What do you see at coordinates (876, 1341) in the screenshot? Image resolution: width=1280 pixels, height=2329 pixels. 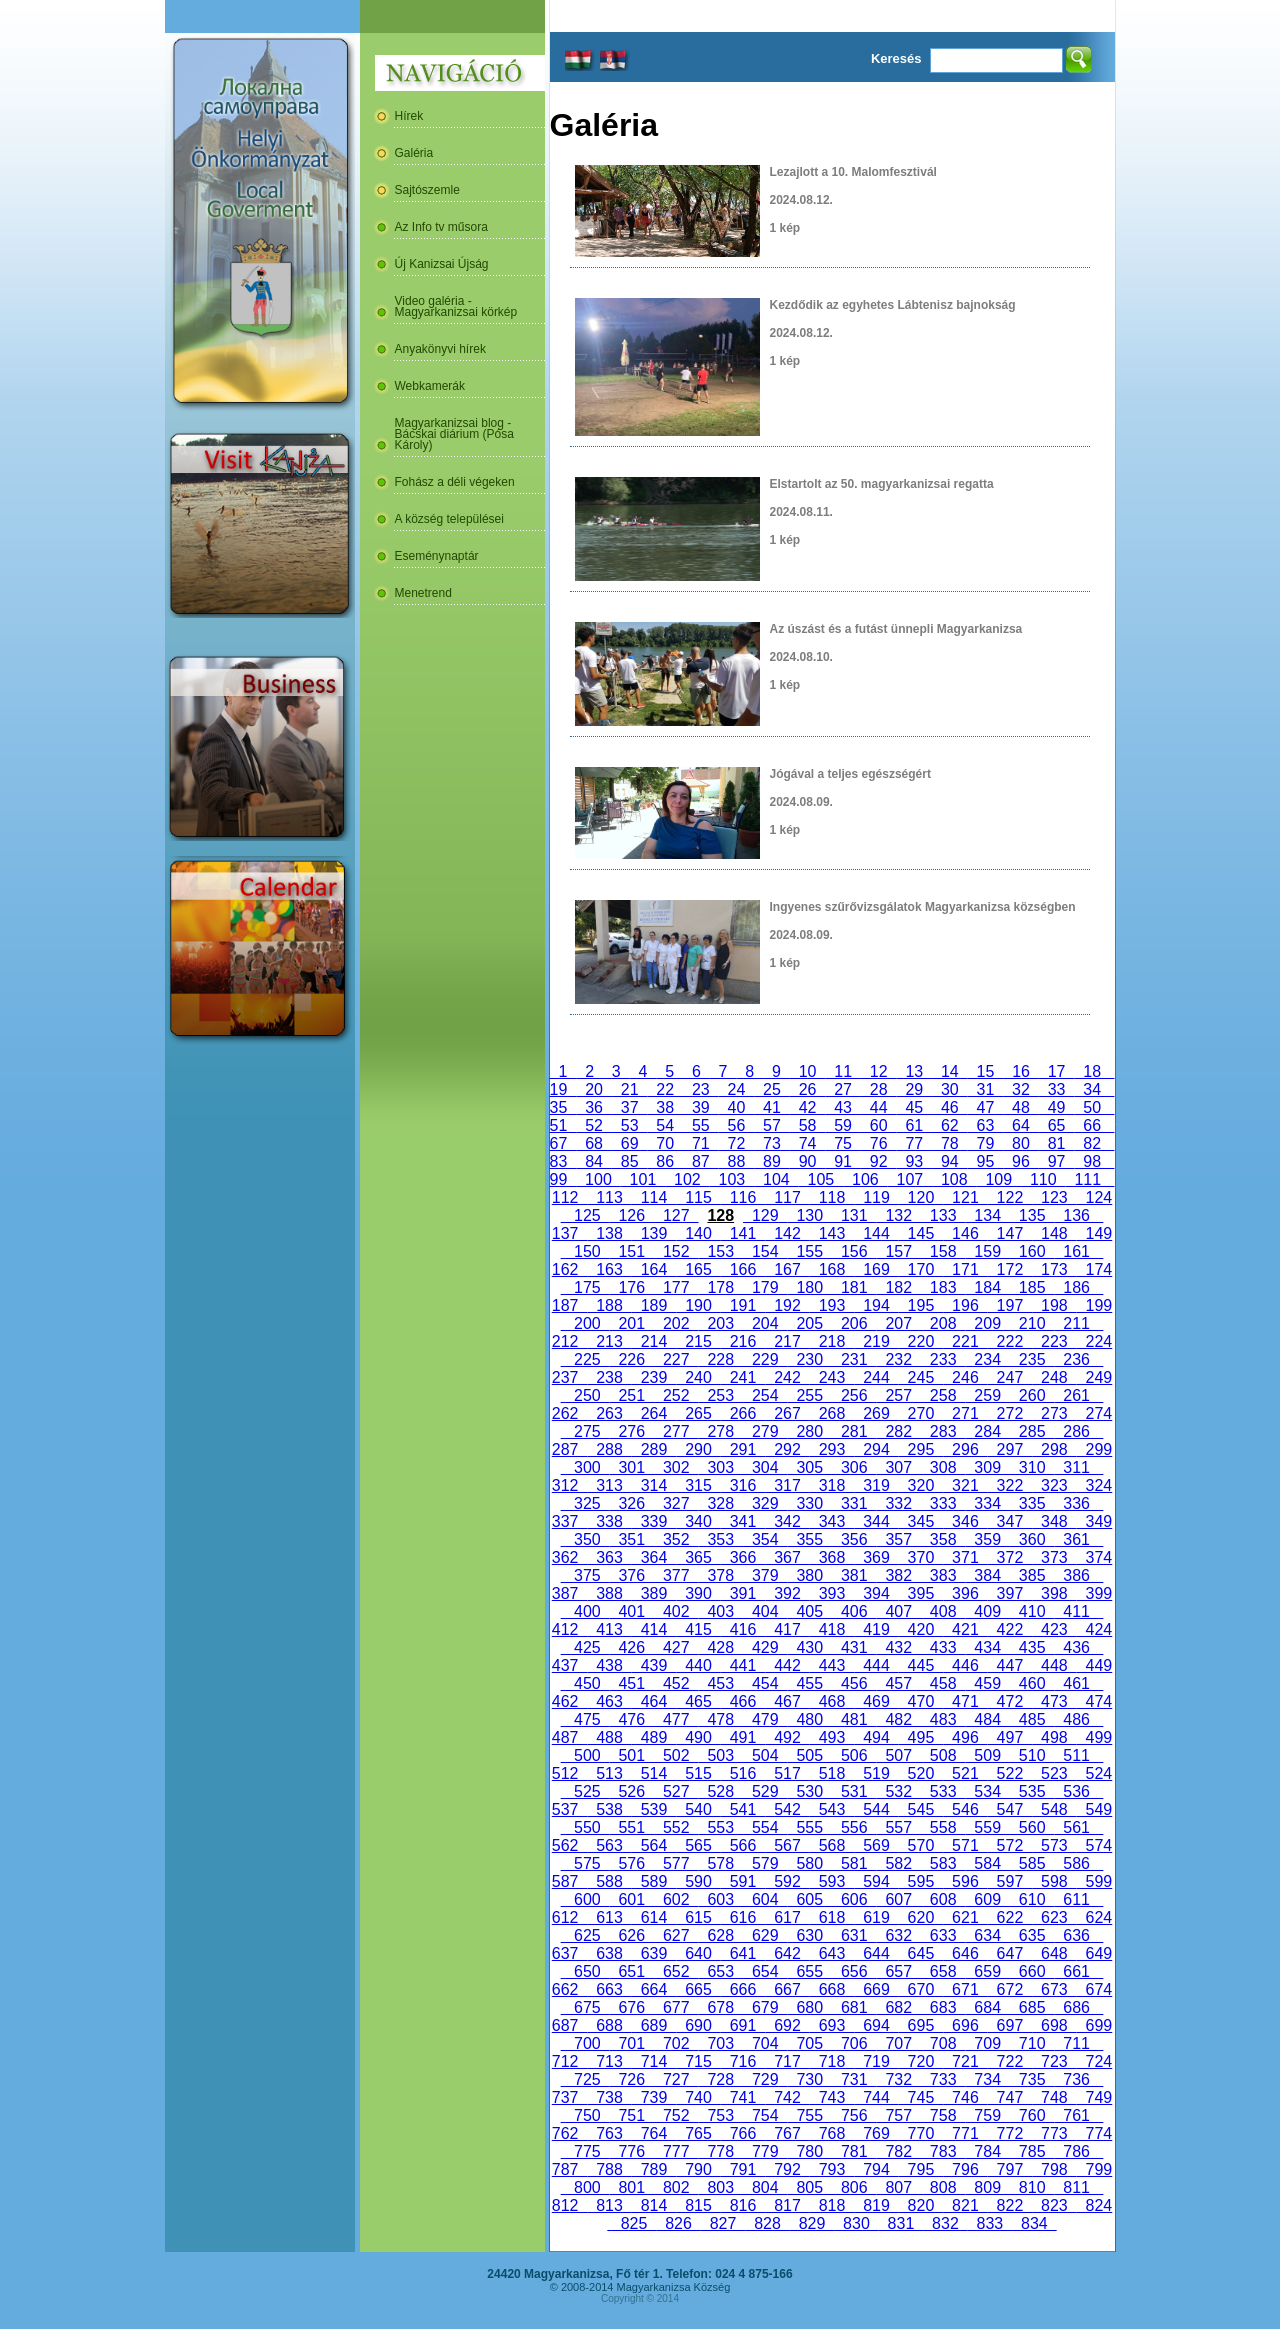 I see `219` at bounding box center [876, 1341].